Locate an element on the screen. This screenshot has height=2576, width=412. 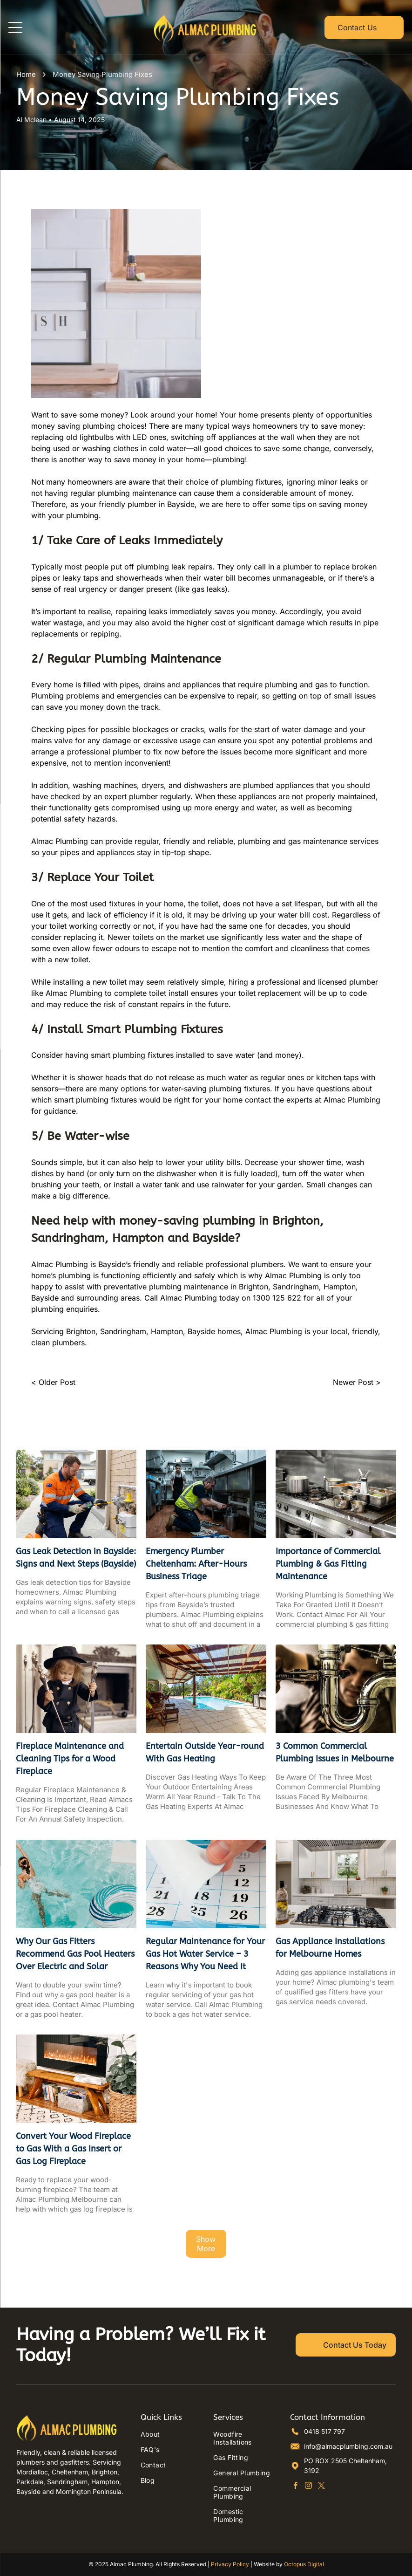
Regular Maintenance for Your Gas Hot Water Service – 3 Reasons Why You Need It is located at coordinates (205, 1954).